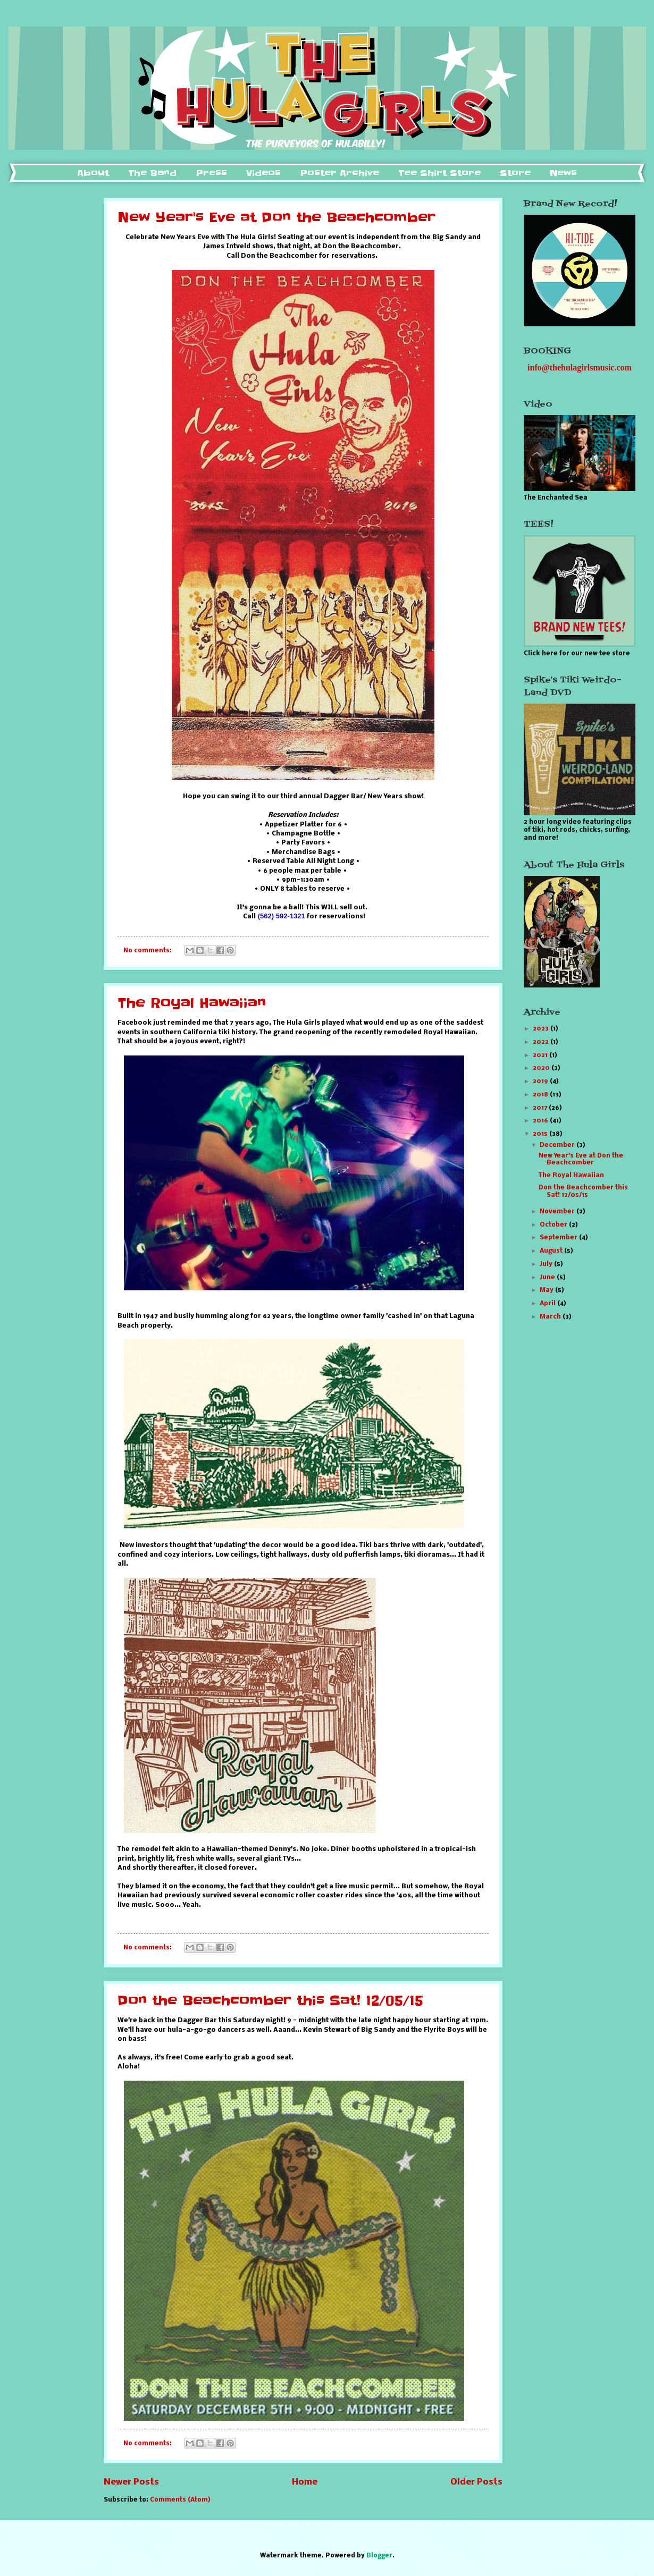 The width and height of the screenshot is (654, 2576). What do you see at coordinates (476, 2482) in the screenshot?
I see `Older Posts` at bounding box center [476, 2482].